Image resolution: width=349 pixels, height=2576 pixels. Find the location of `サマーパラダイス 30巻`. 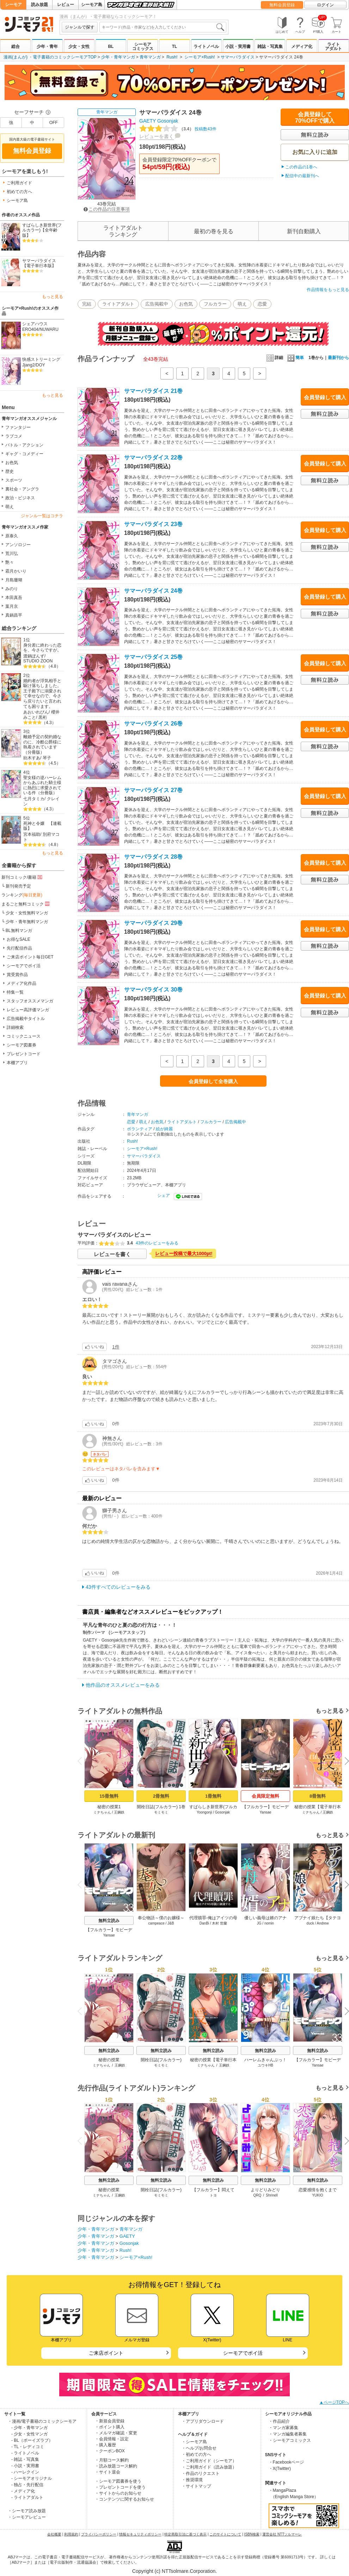

サマーパラダイス 30巻 is located at coordinates (153, 990).